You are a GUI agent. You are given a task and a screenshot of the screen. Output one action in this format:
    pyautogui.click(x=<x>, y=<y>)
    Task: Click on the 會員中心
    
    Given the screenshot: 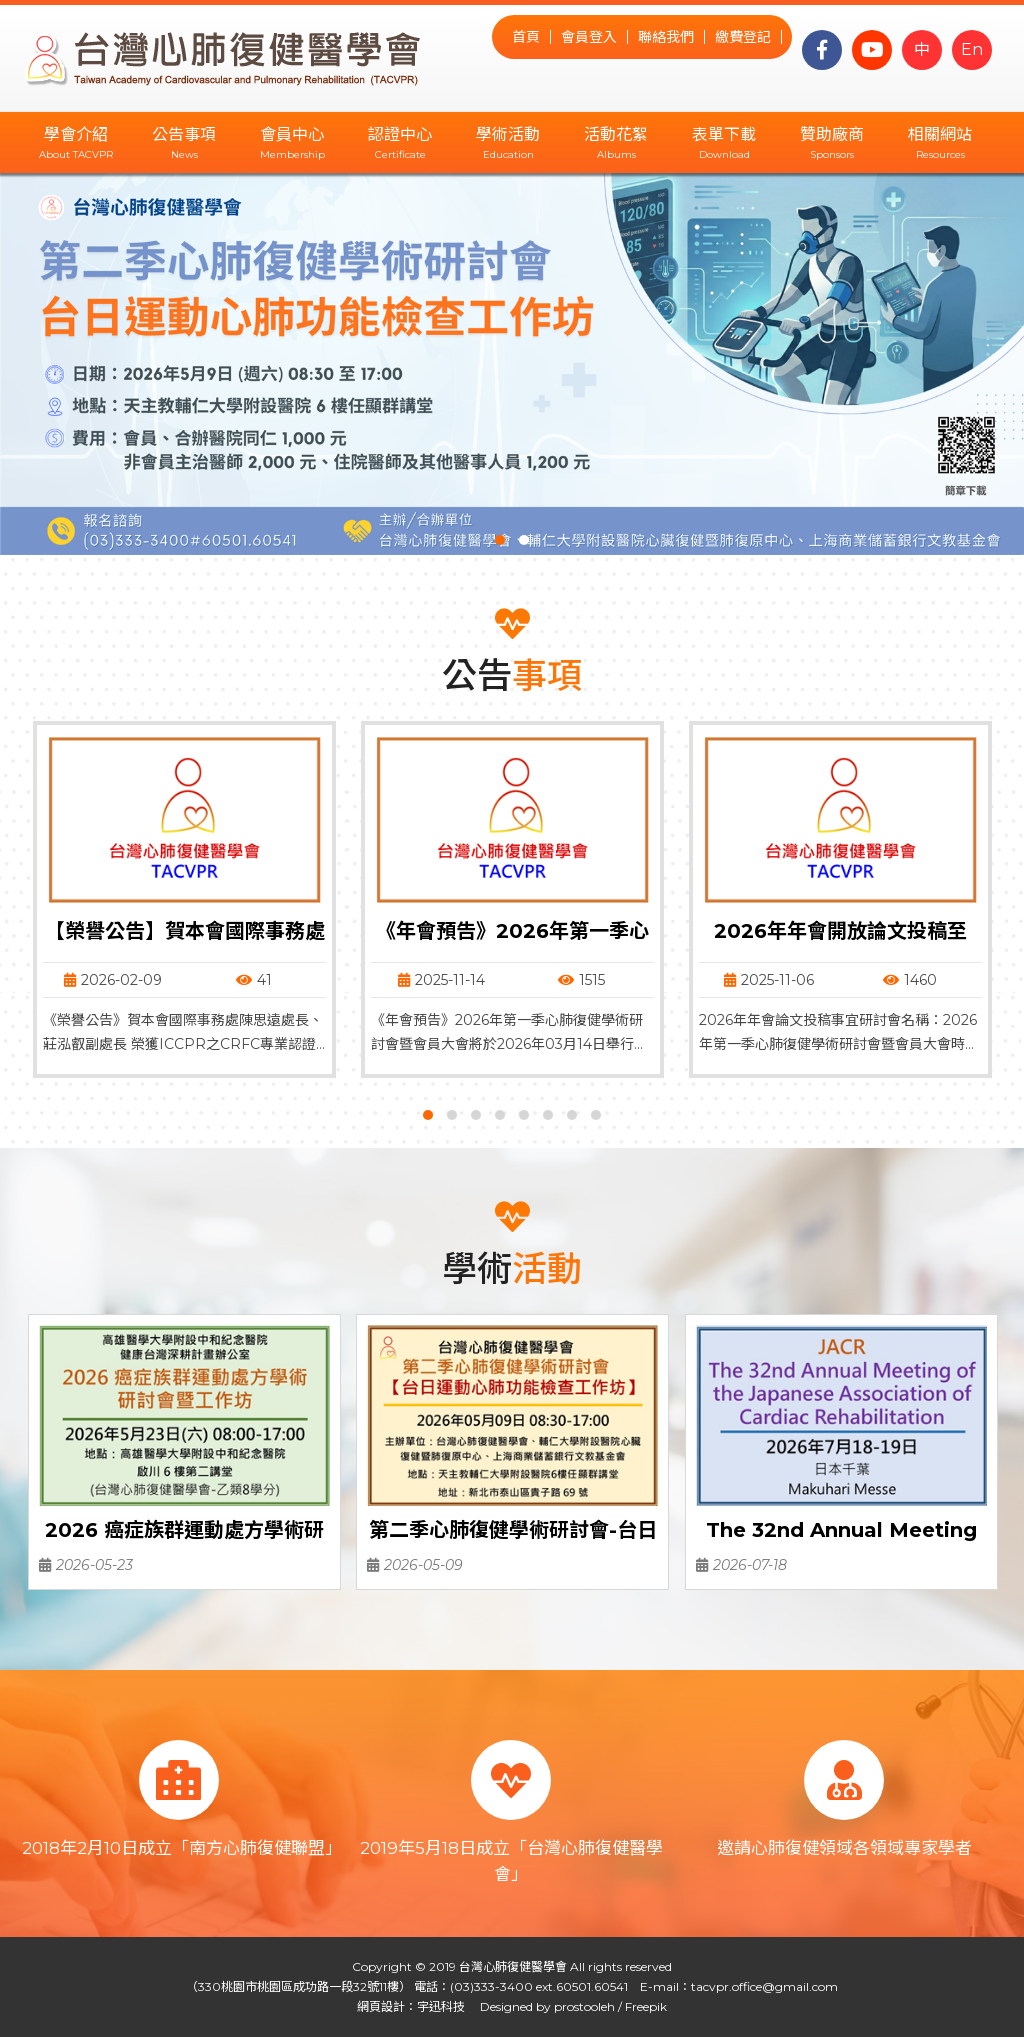 What is the action you would take?
    pyautogui.click(x=292, y=134)
    